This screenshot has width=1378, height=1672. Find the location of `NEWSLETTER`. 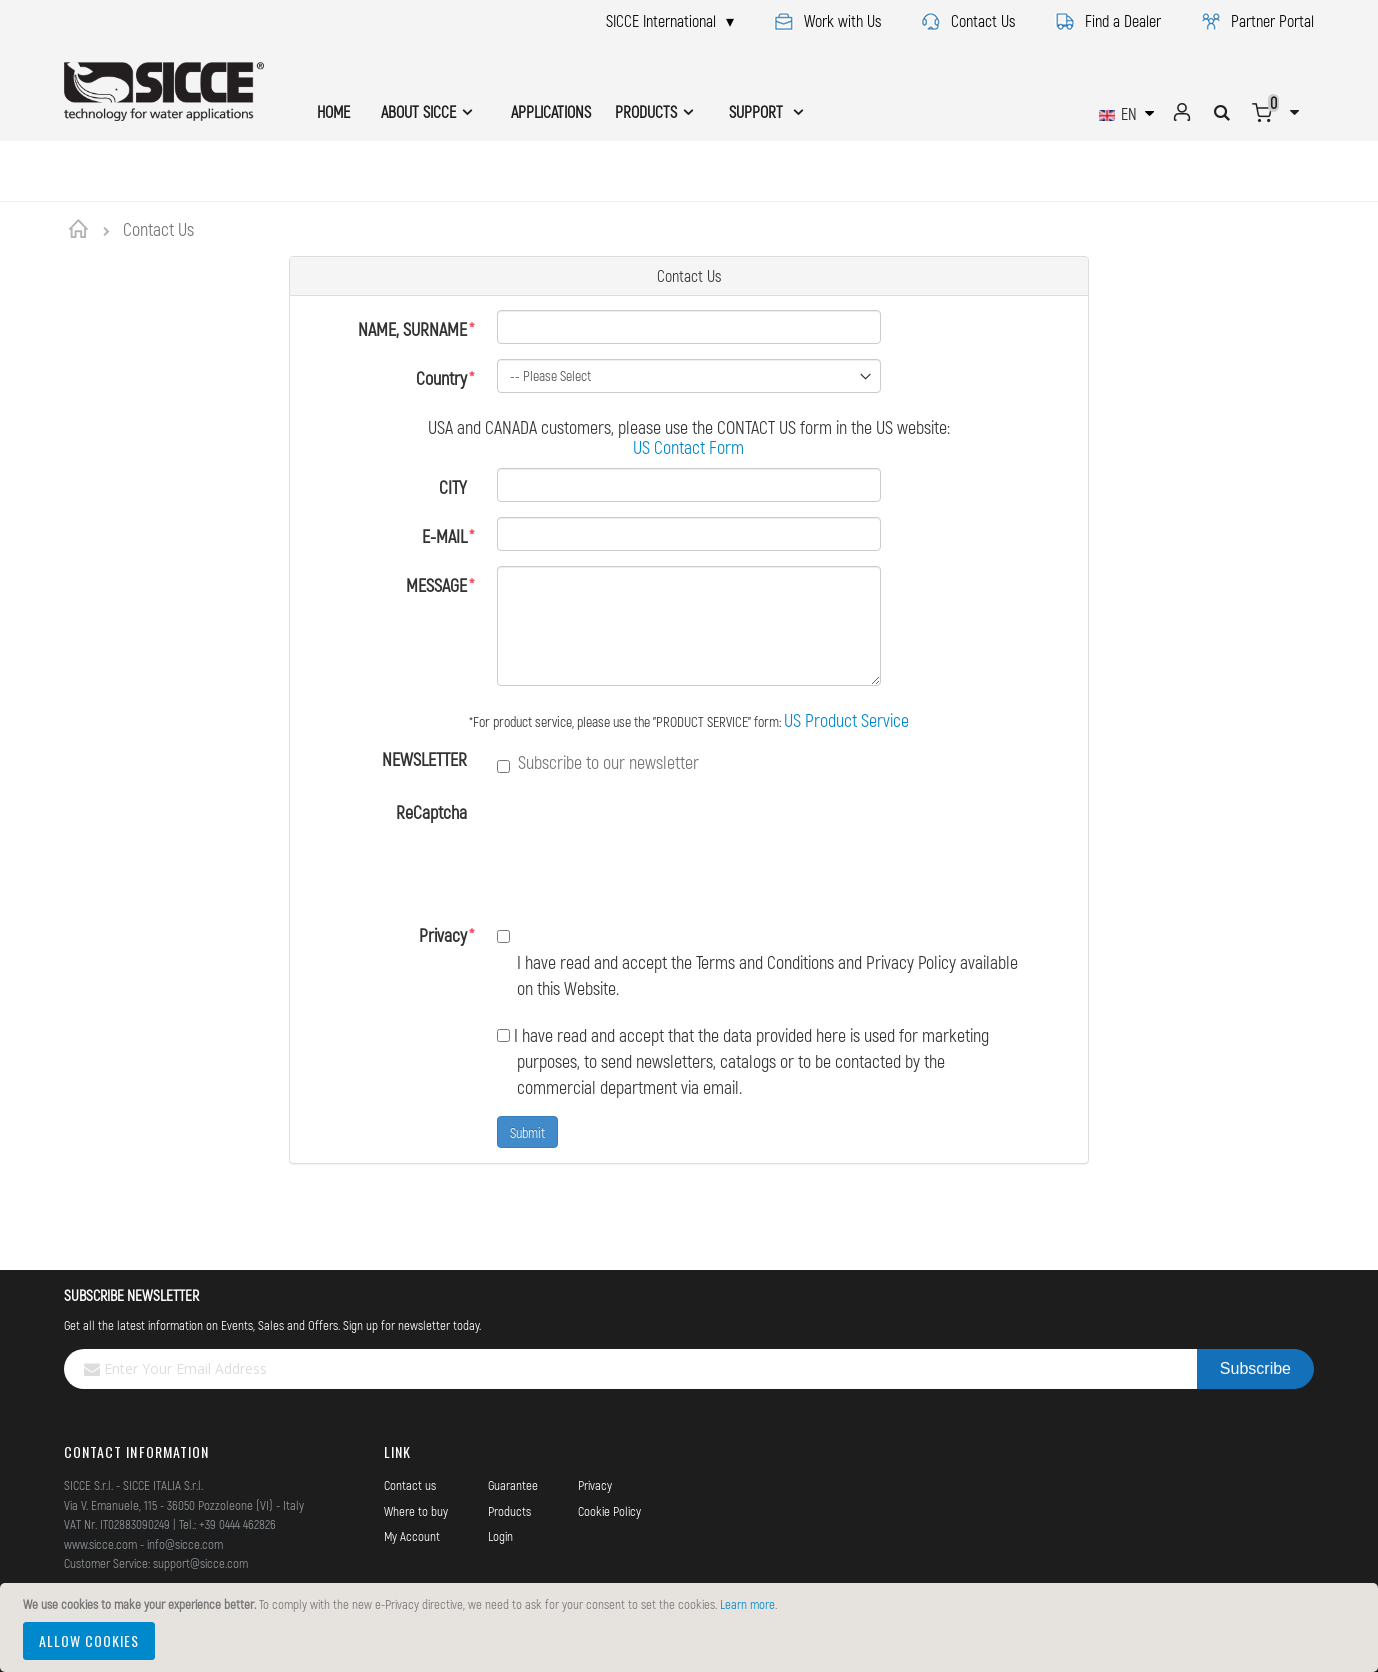

NEWSLETTER is located at coordinates (424, 759).